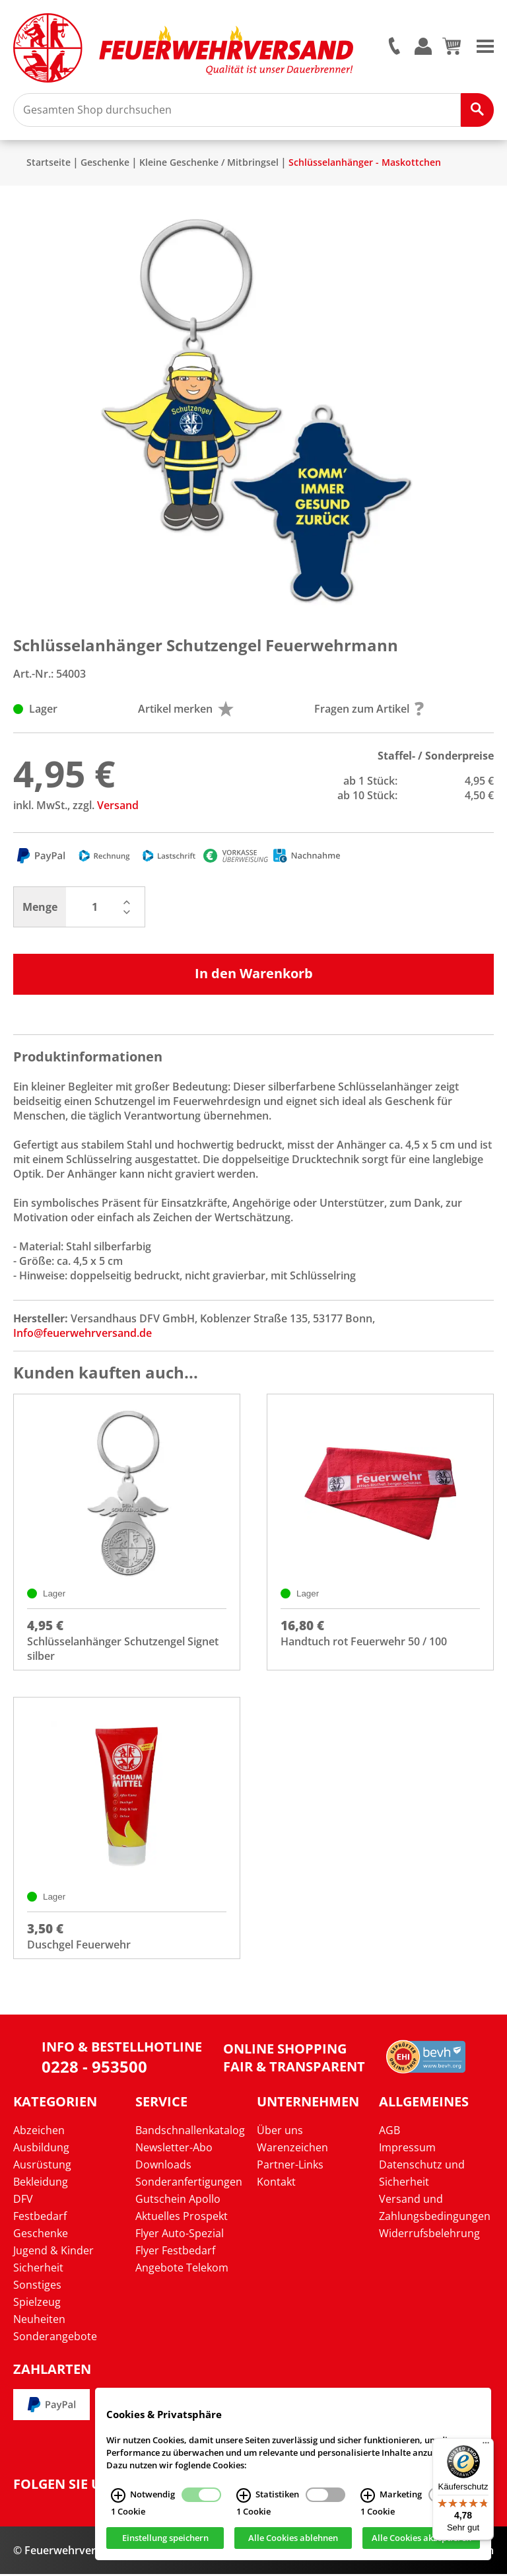 Image resolution: width=507 pixels, height=2576 pixels. What do you see at coordinates (290, 2166) in the screenshot?
I see `Partner-Links` at bounding box center [290, 2166].